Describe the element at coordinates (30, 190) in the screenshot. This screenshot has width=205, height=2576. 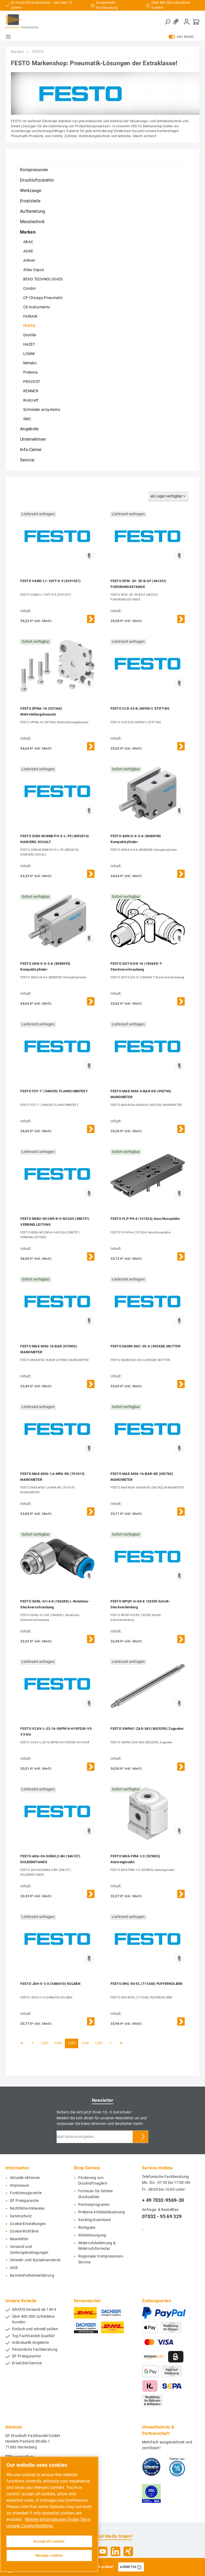
I see `Werkzeuge` at that location.